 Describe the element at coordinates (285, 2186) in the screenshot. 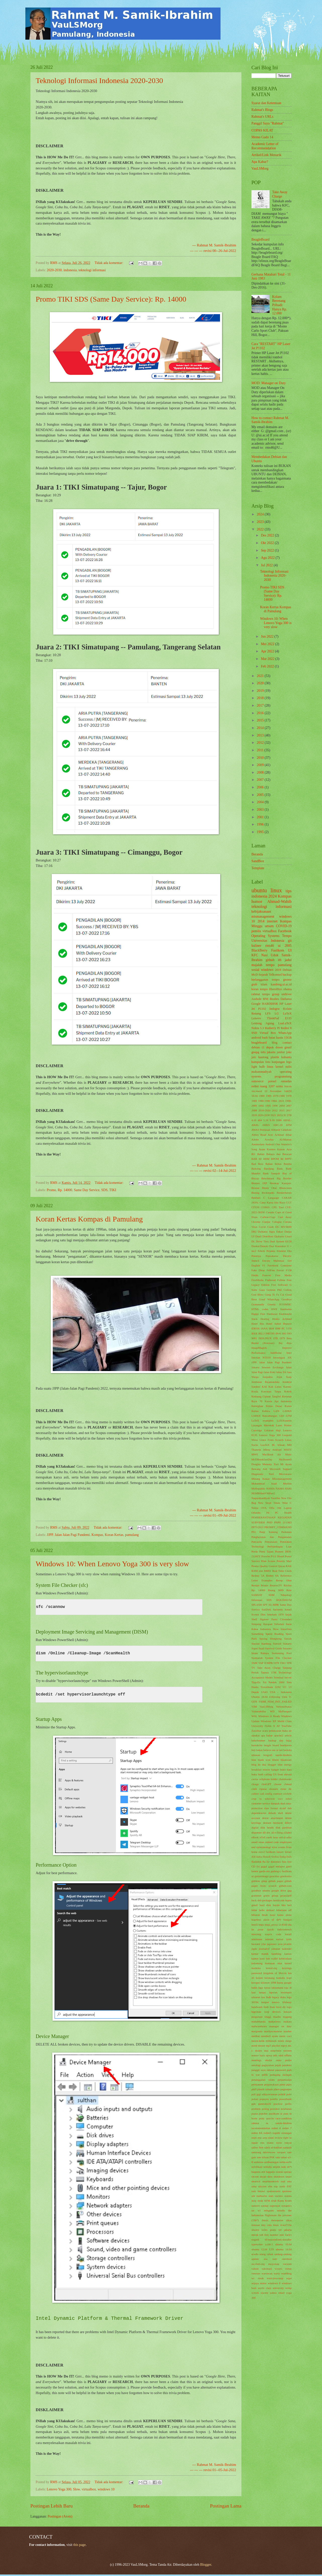

I see `sortir FAT` at that location.